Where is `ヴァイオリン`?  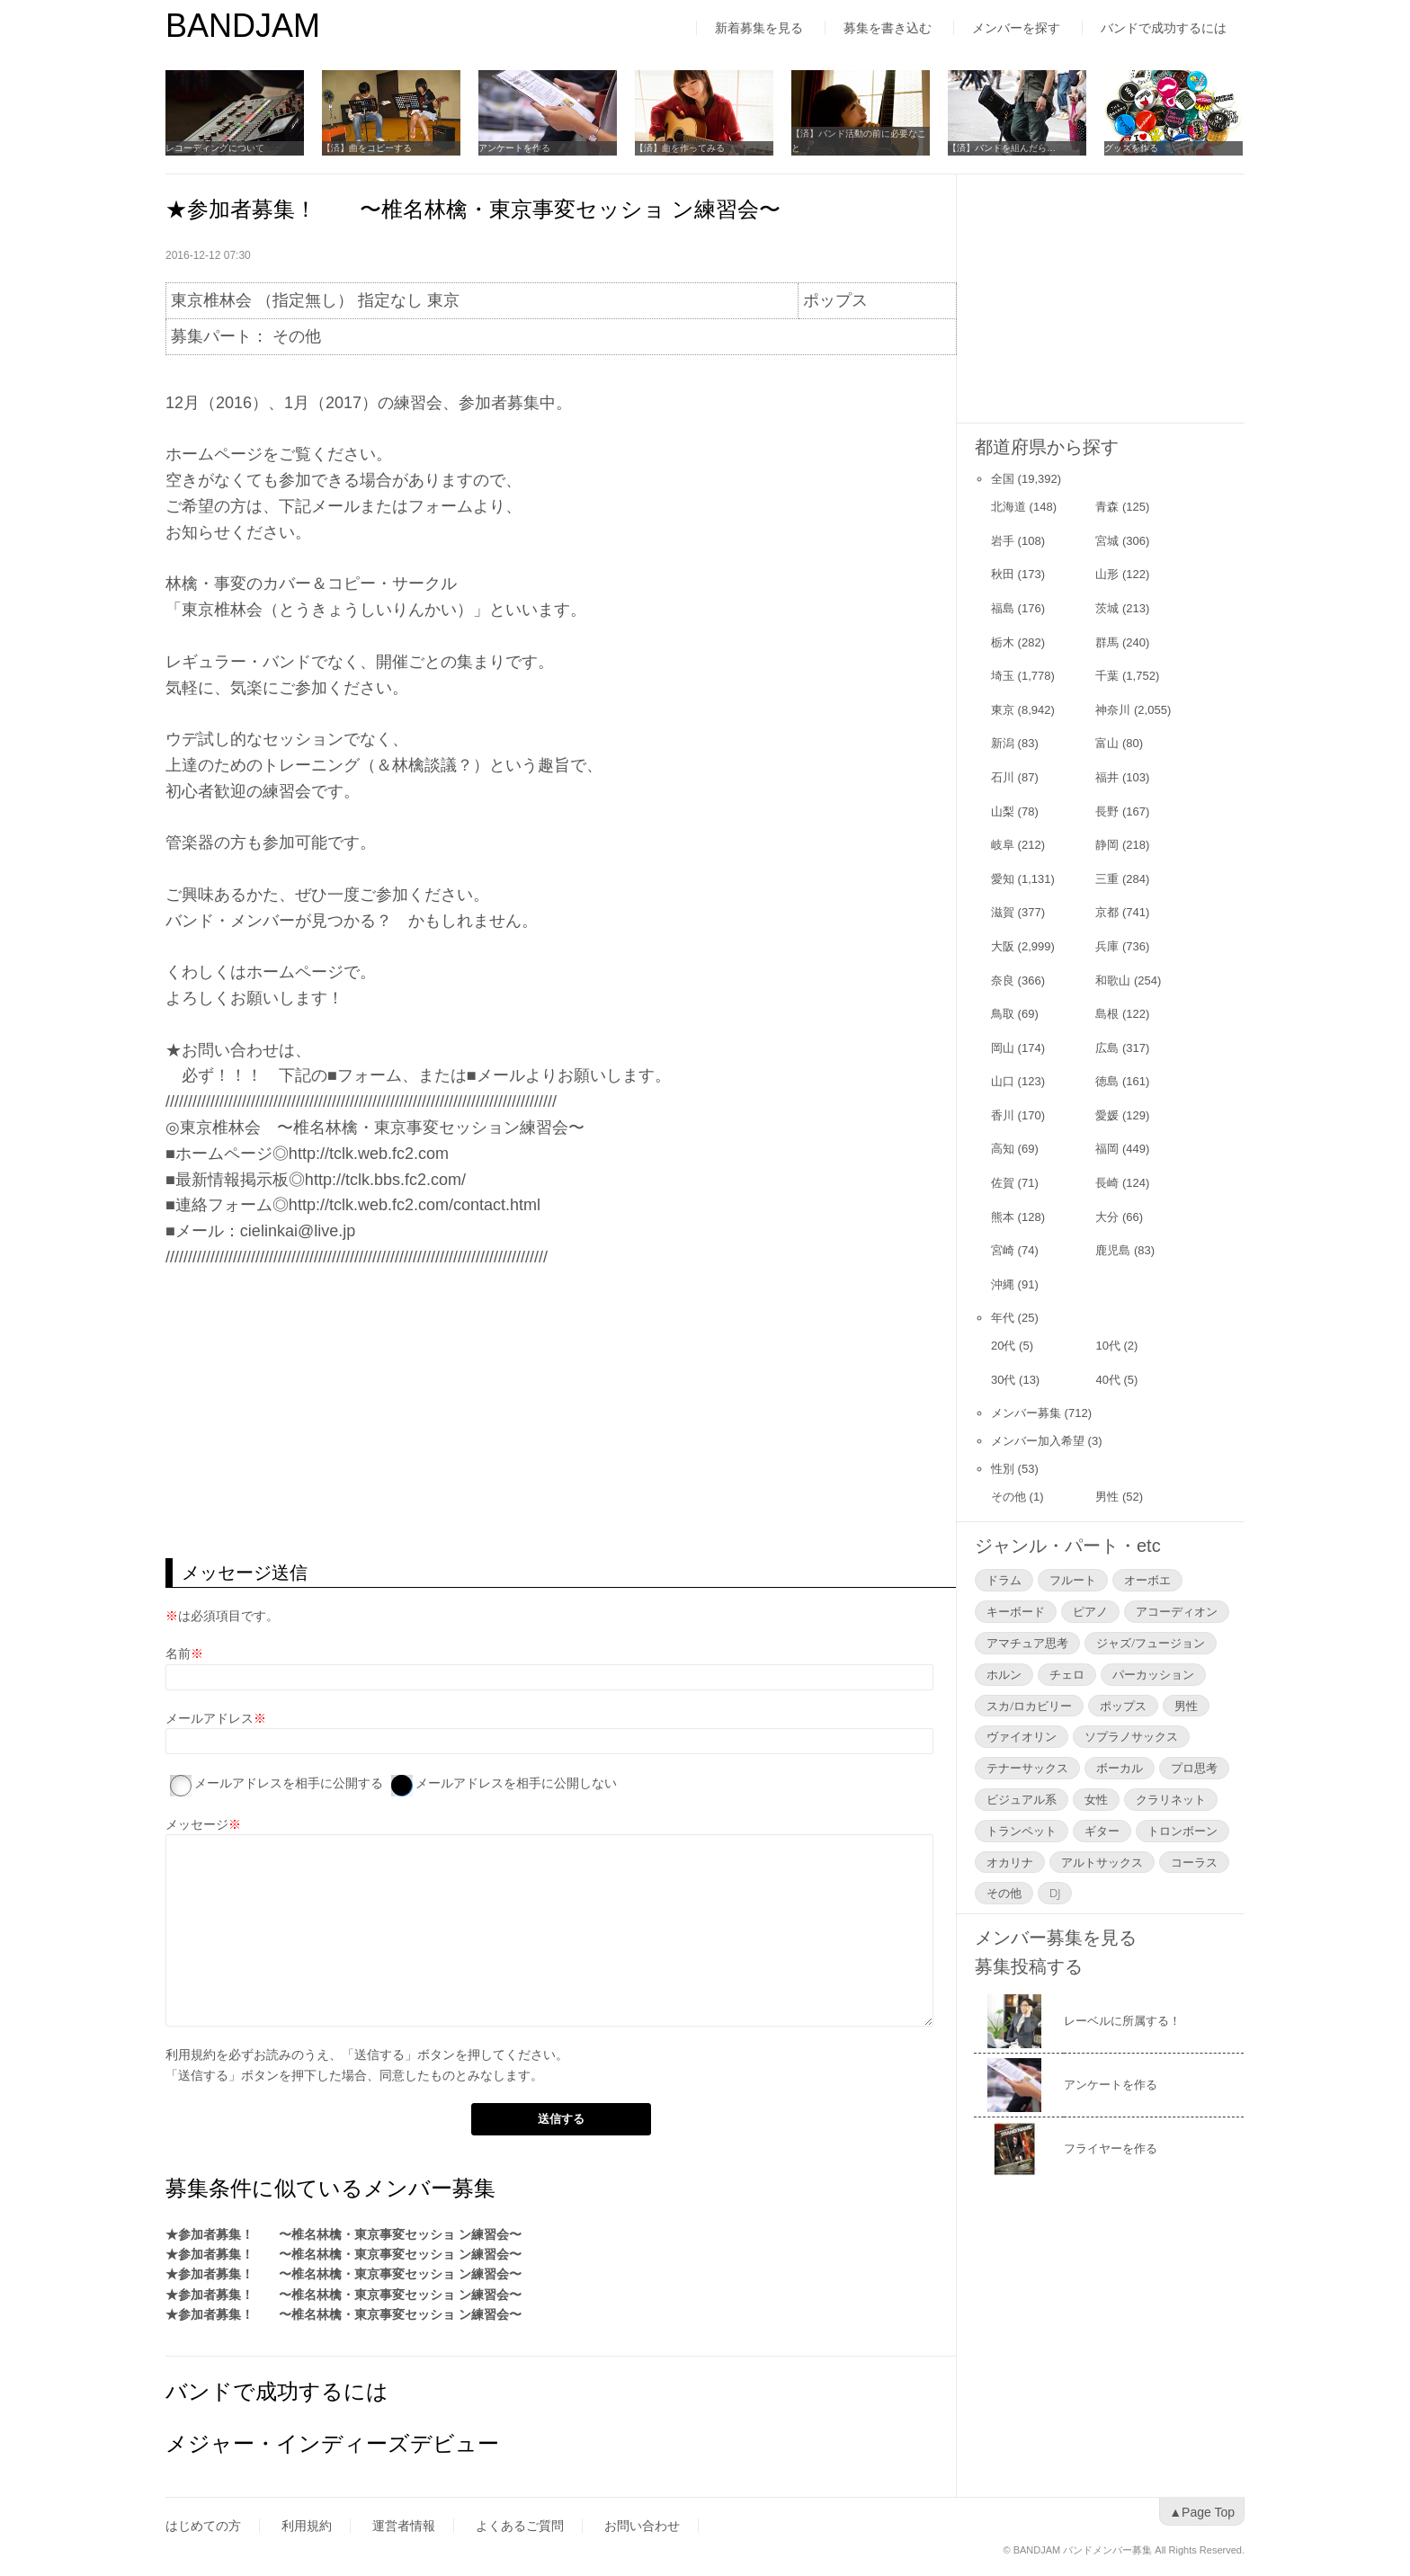
ヴァイオリン is located at coordinates (1021, 1736).